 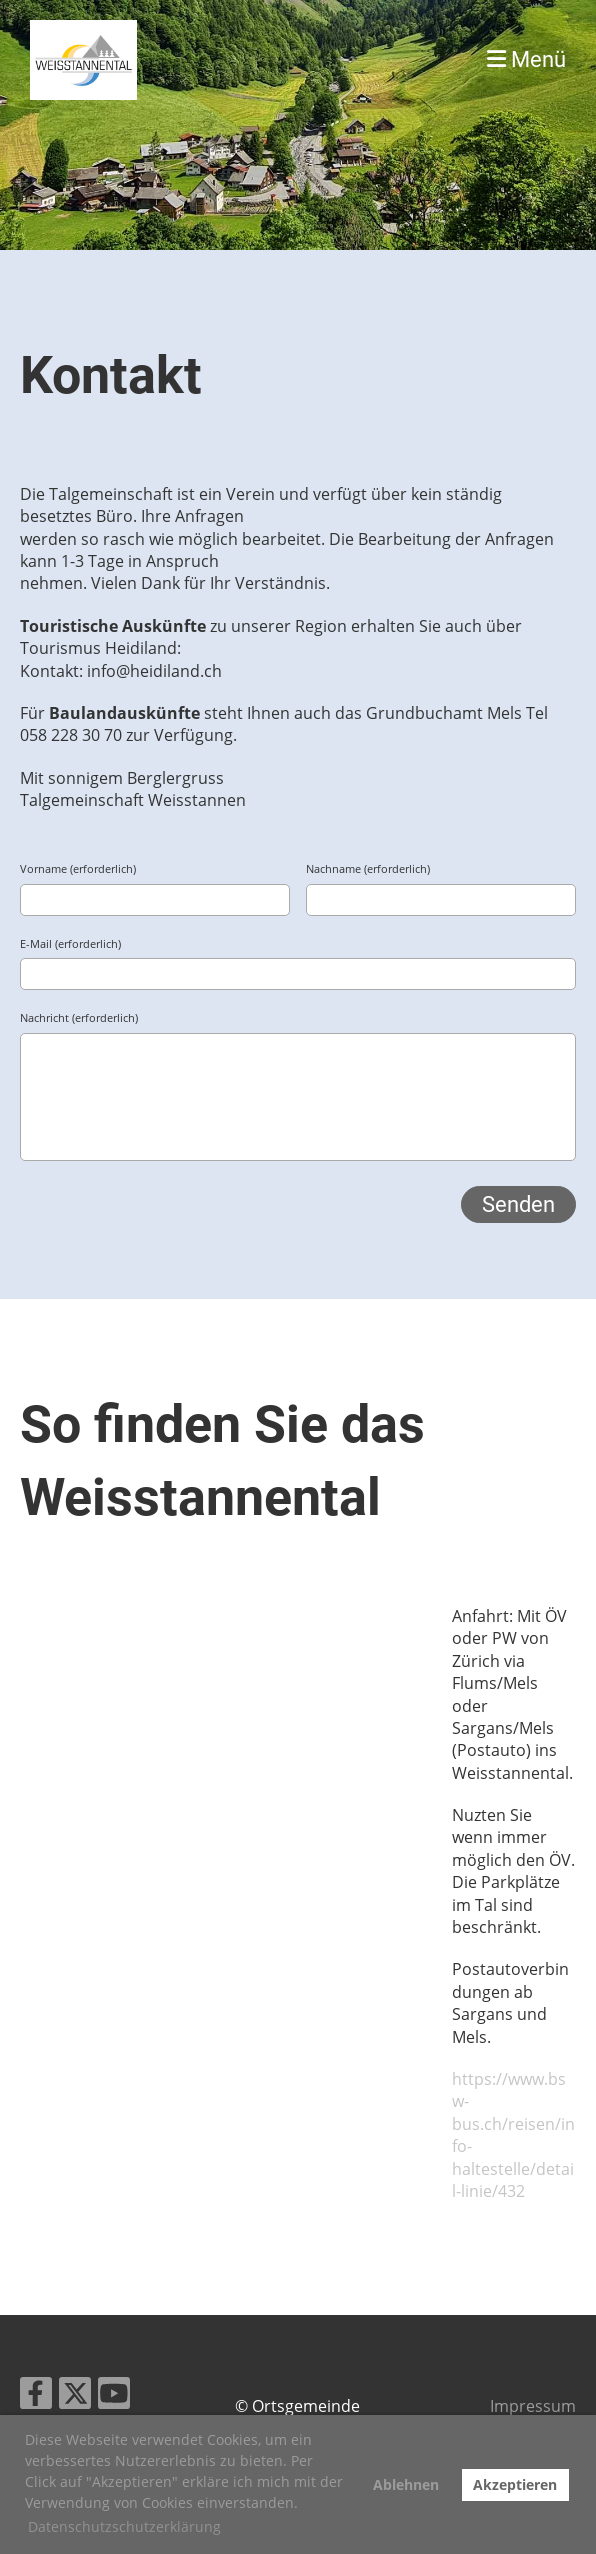 I want to click on [Retrouvez-nous sur Twitter], so click(x=75, y=2396).